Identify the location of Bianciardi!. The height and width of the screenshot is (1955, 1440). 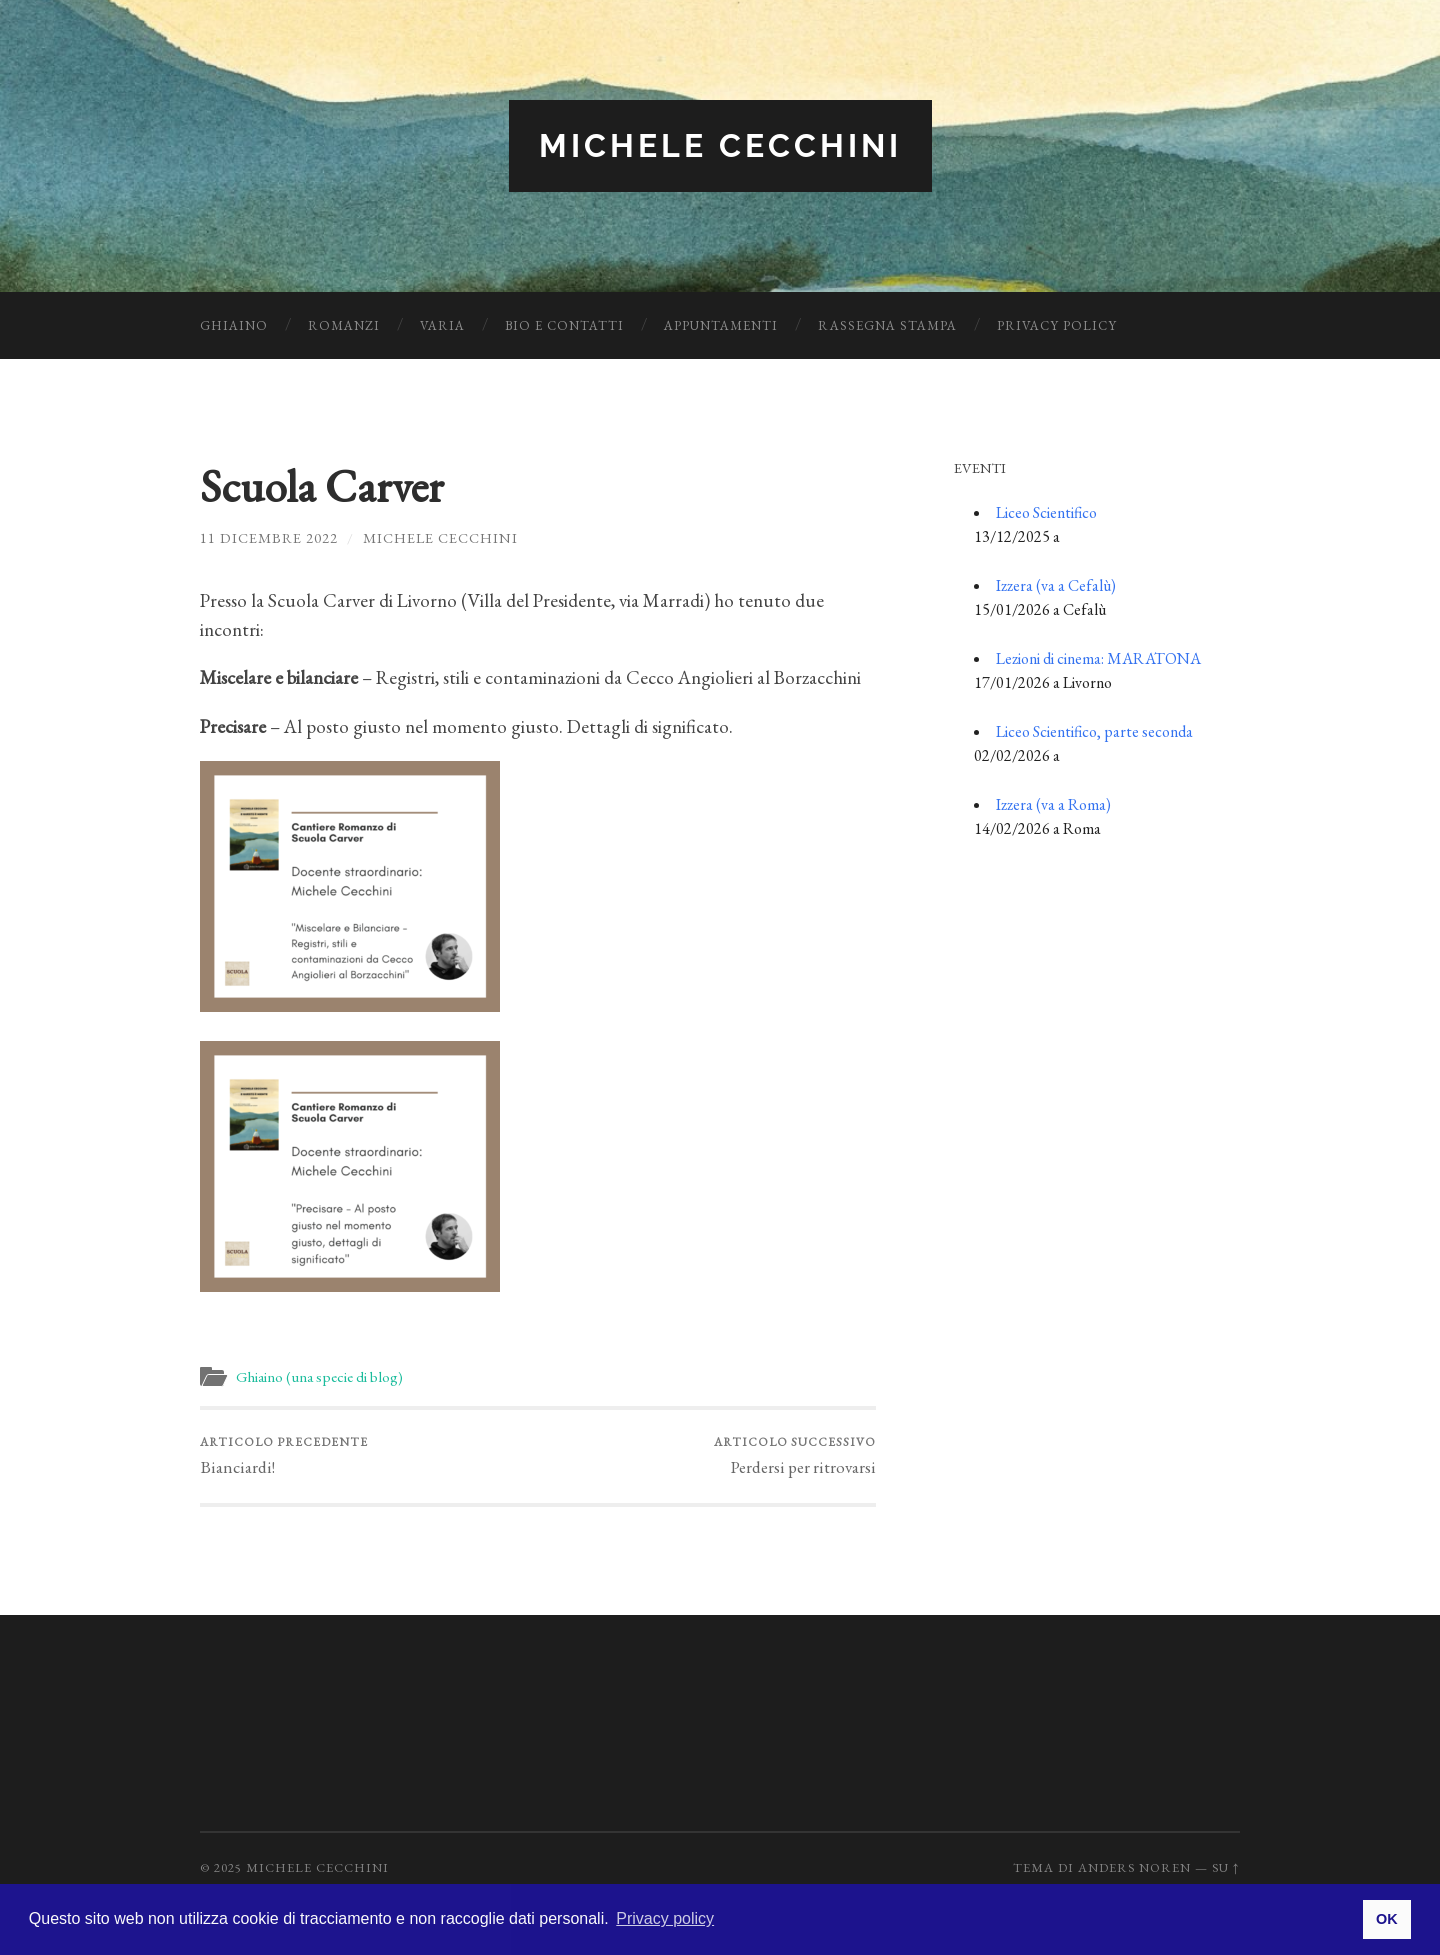
(284, 1456).